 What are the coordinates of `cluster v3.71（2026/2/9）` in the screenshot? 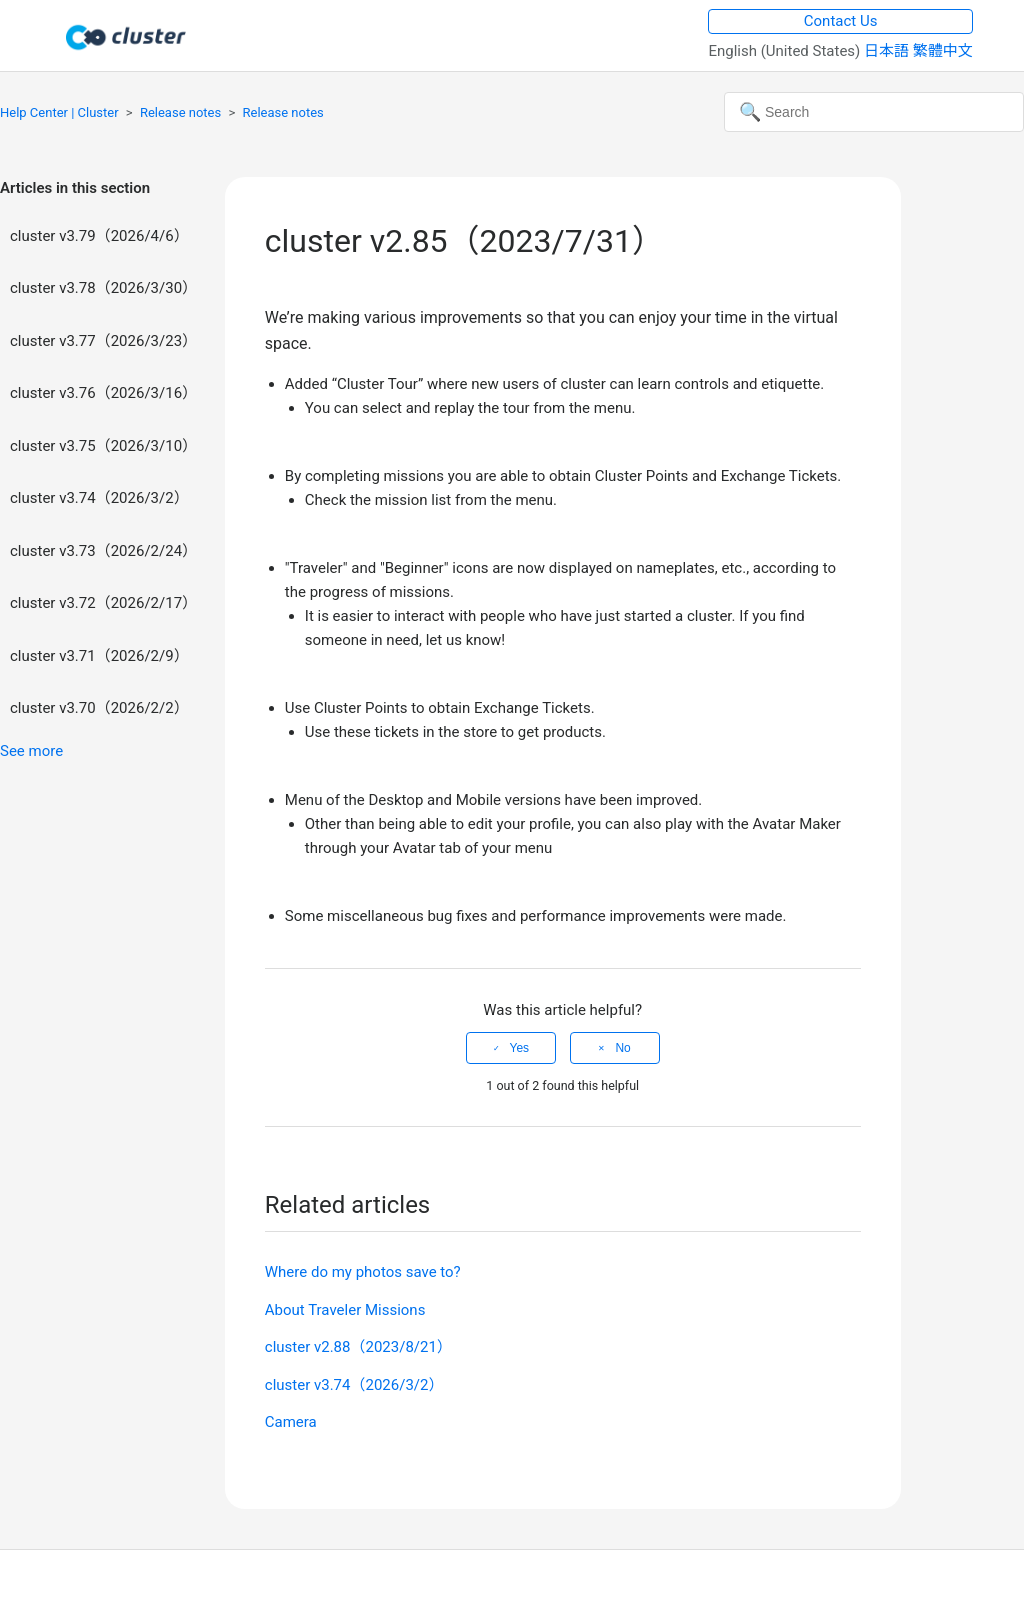 It's located at (99, 656).